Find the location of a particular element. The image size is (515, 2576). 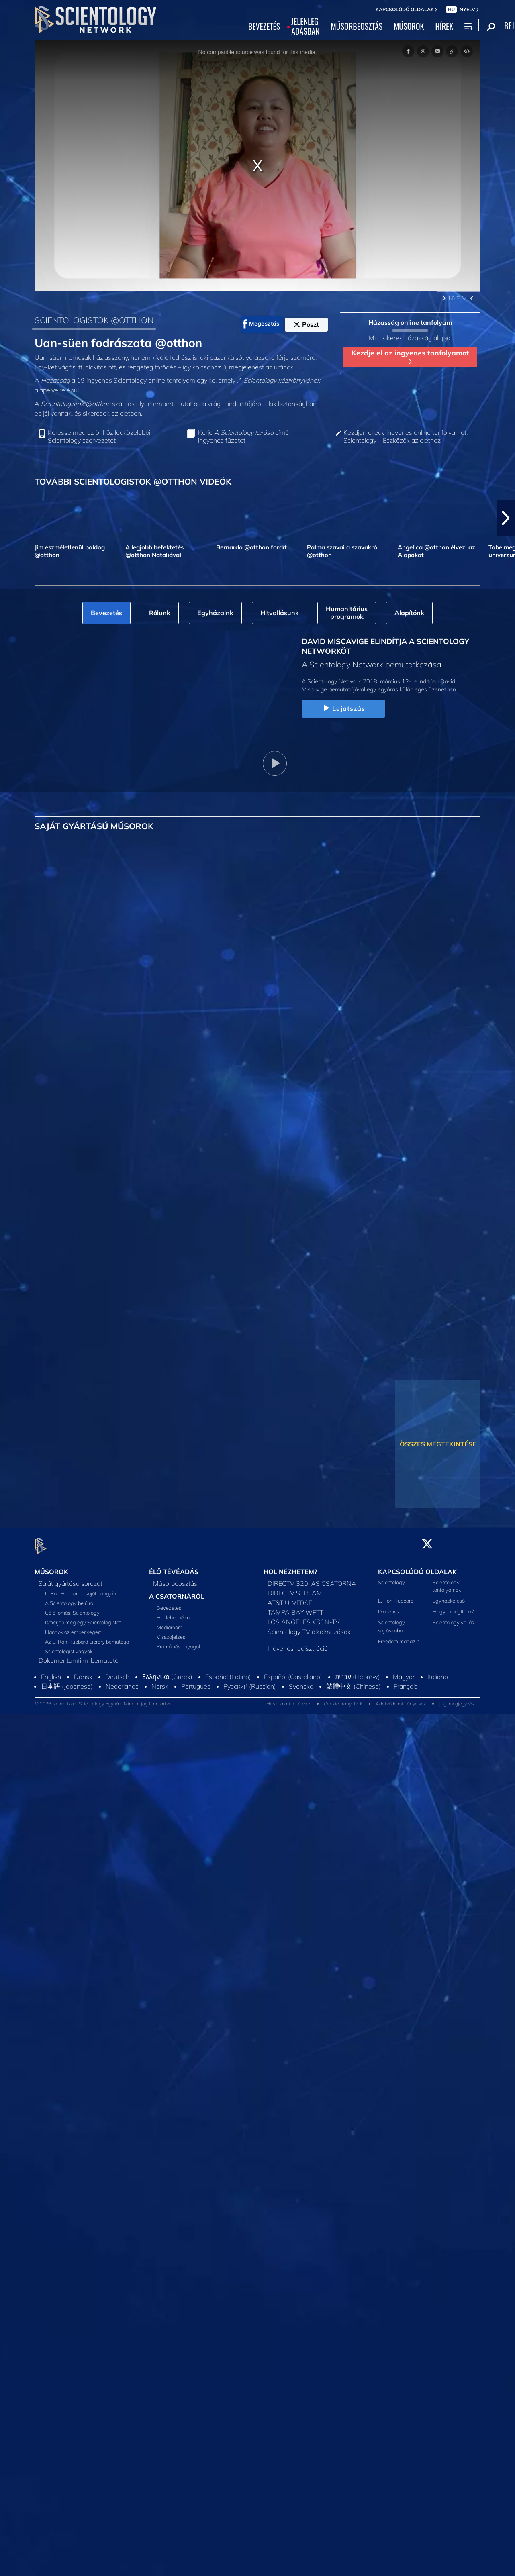

Italiano is located at coordinates (437, 1672).